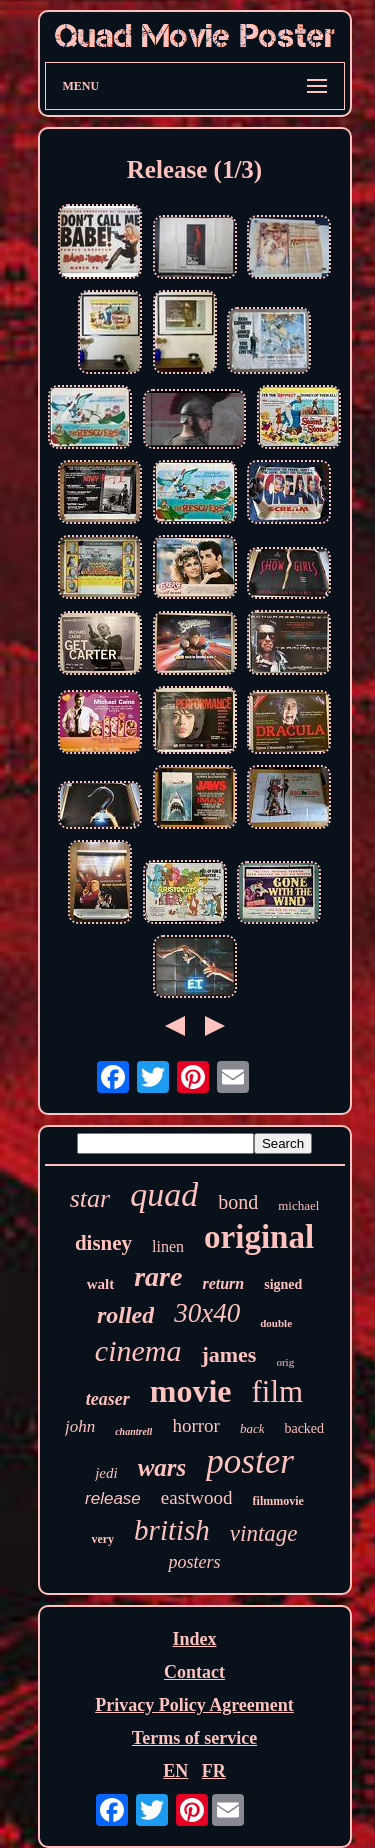  I want to click on very, so click(102, 1539).